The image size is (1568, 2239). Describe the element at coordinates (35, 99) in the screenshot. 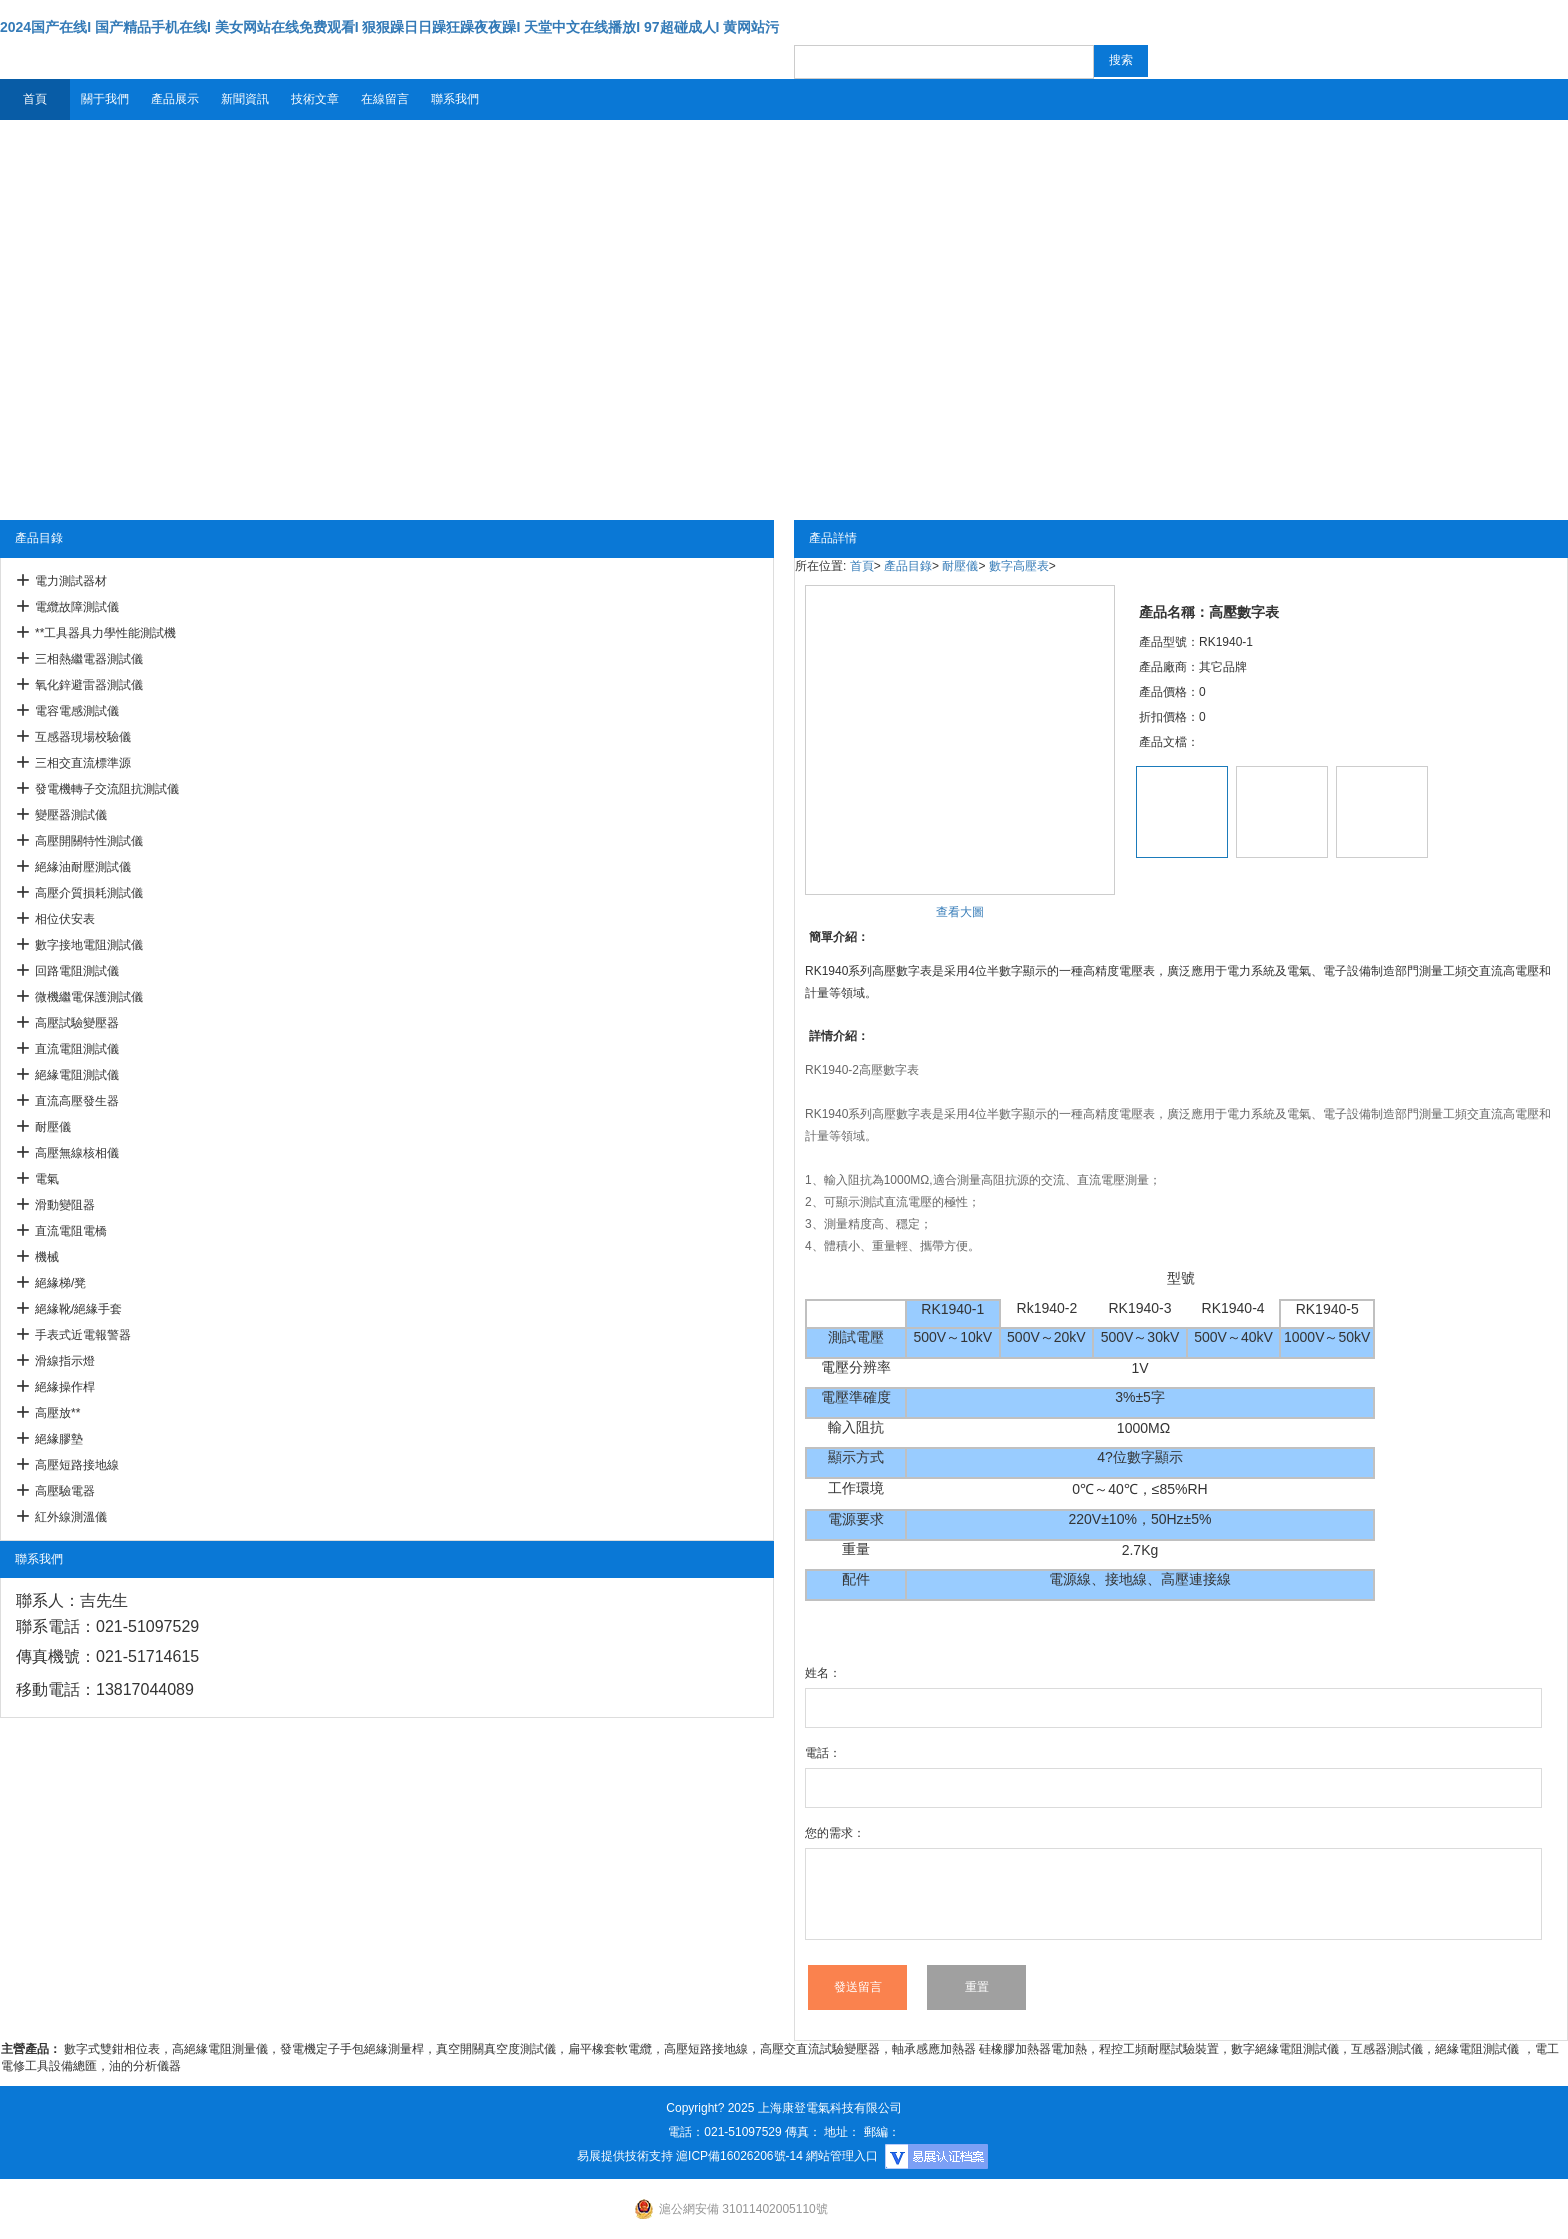

I see `首頁` at that location.